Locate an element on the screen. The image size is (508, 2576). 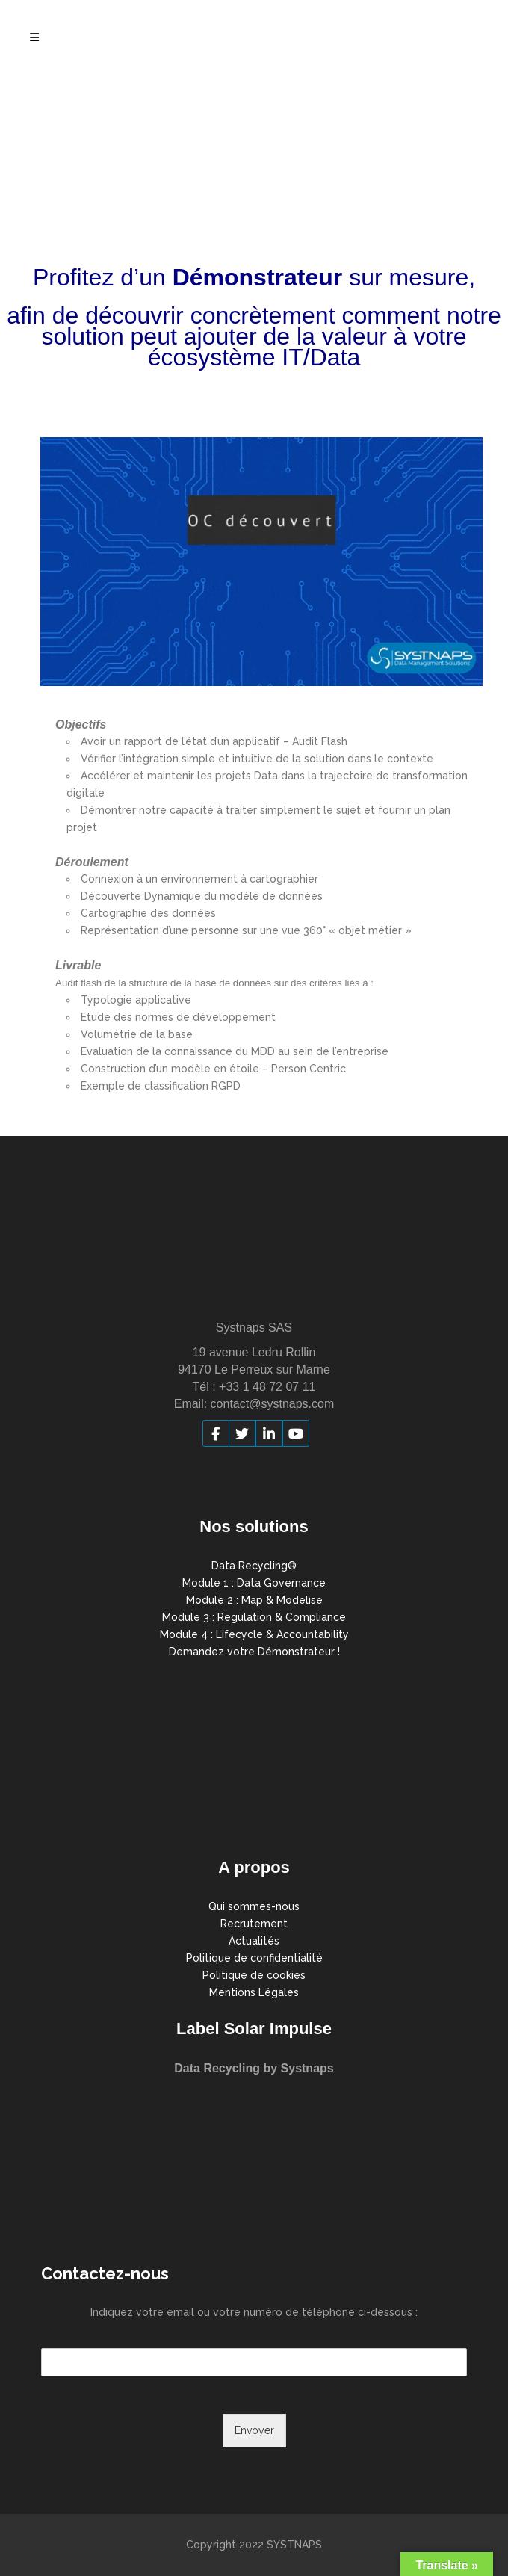
Module 2 : Map & Modelise is located at coordinates (254, 1600).